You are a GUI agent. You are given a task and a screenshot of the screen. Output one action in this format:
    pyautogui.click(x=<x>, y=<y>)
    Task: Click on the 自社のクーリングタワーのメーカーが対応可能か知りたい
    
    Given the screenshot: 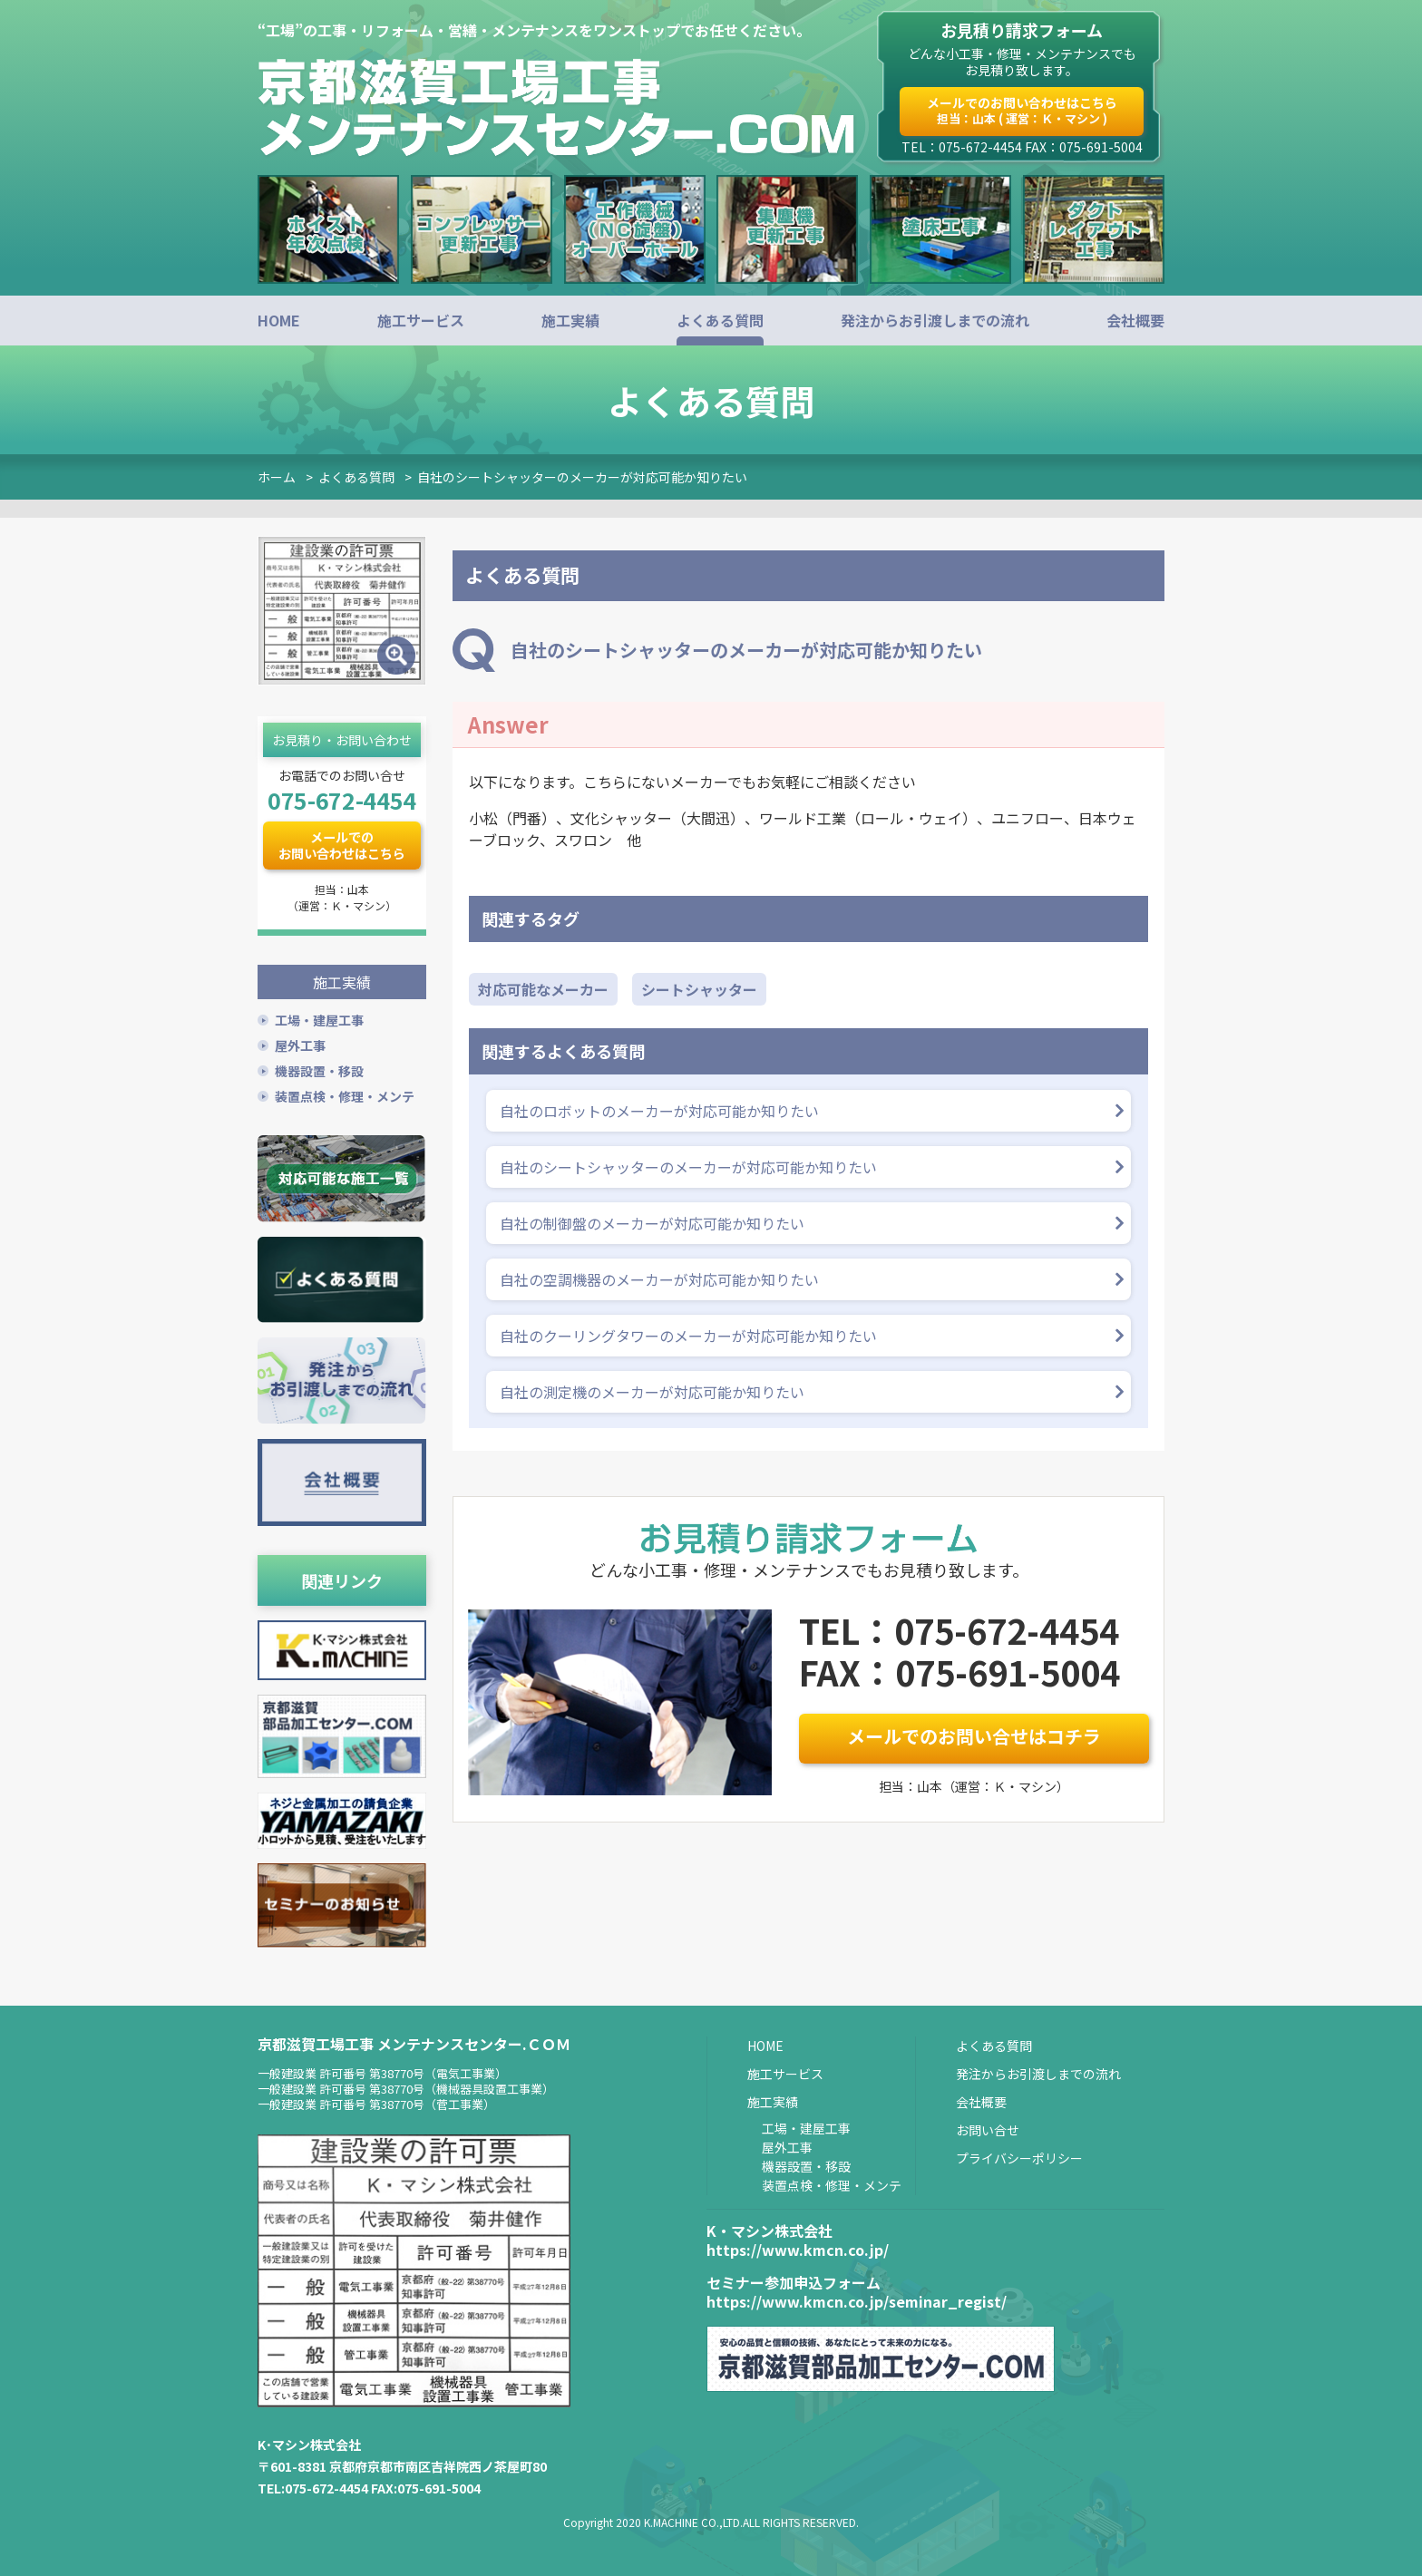 What is the action you would take?
    pyautogui.click(x=688, y=1335)
    